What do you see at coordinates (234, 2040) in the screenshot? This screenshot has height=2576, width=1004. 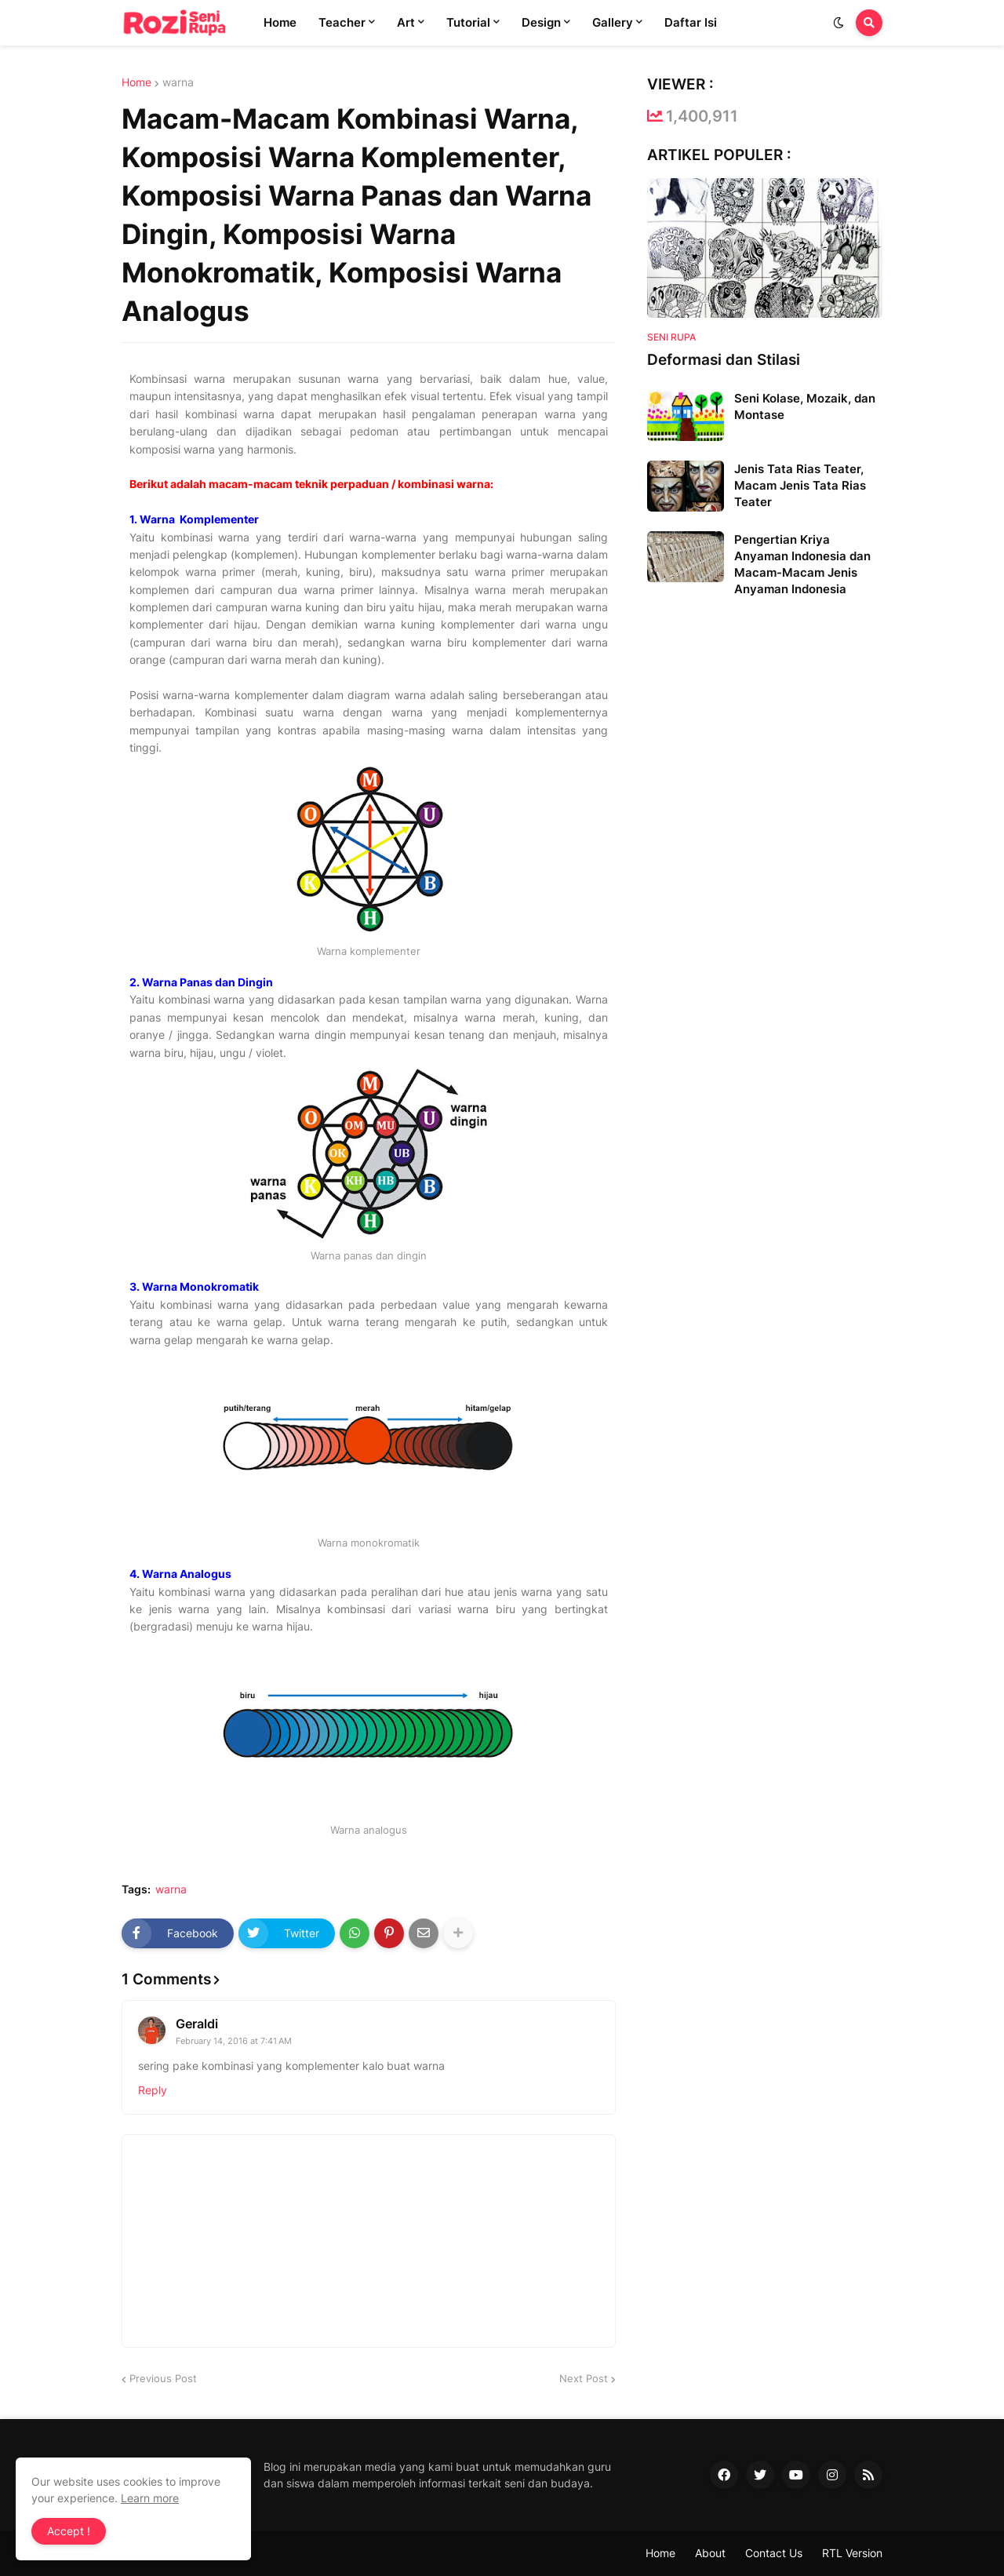 I see `February 14, 2016 at 7:41 AM` at bounding box center [234, 2040].